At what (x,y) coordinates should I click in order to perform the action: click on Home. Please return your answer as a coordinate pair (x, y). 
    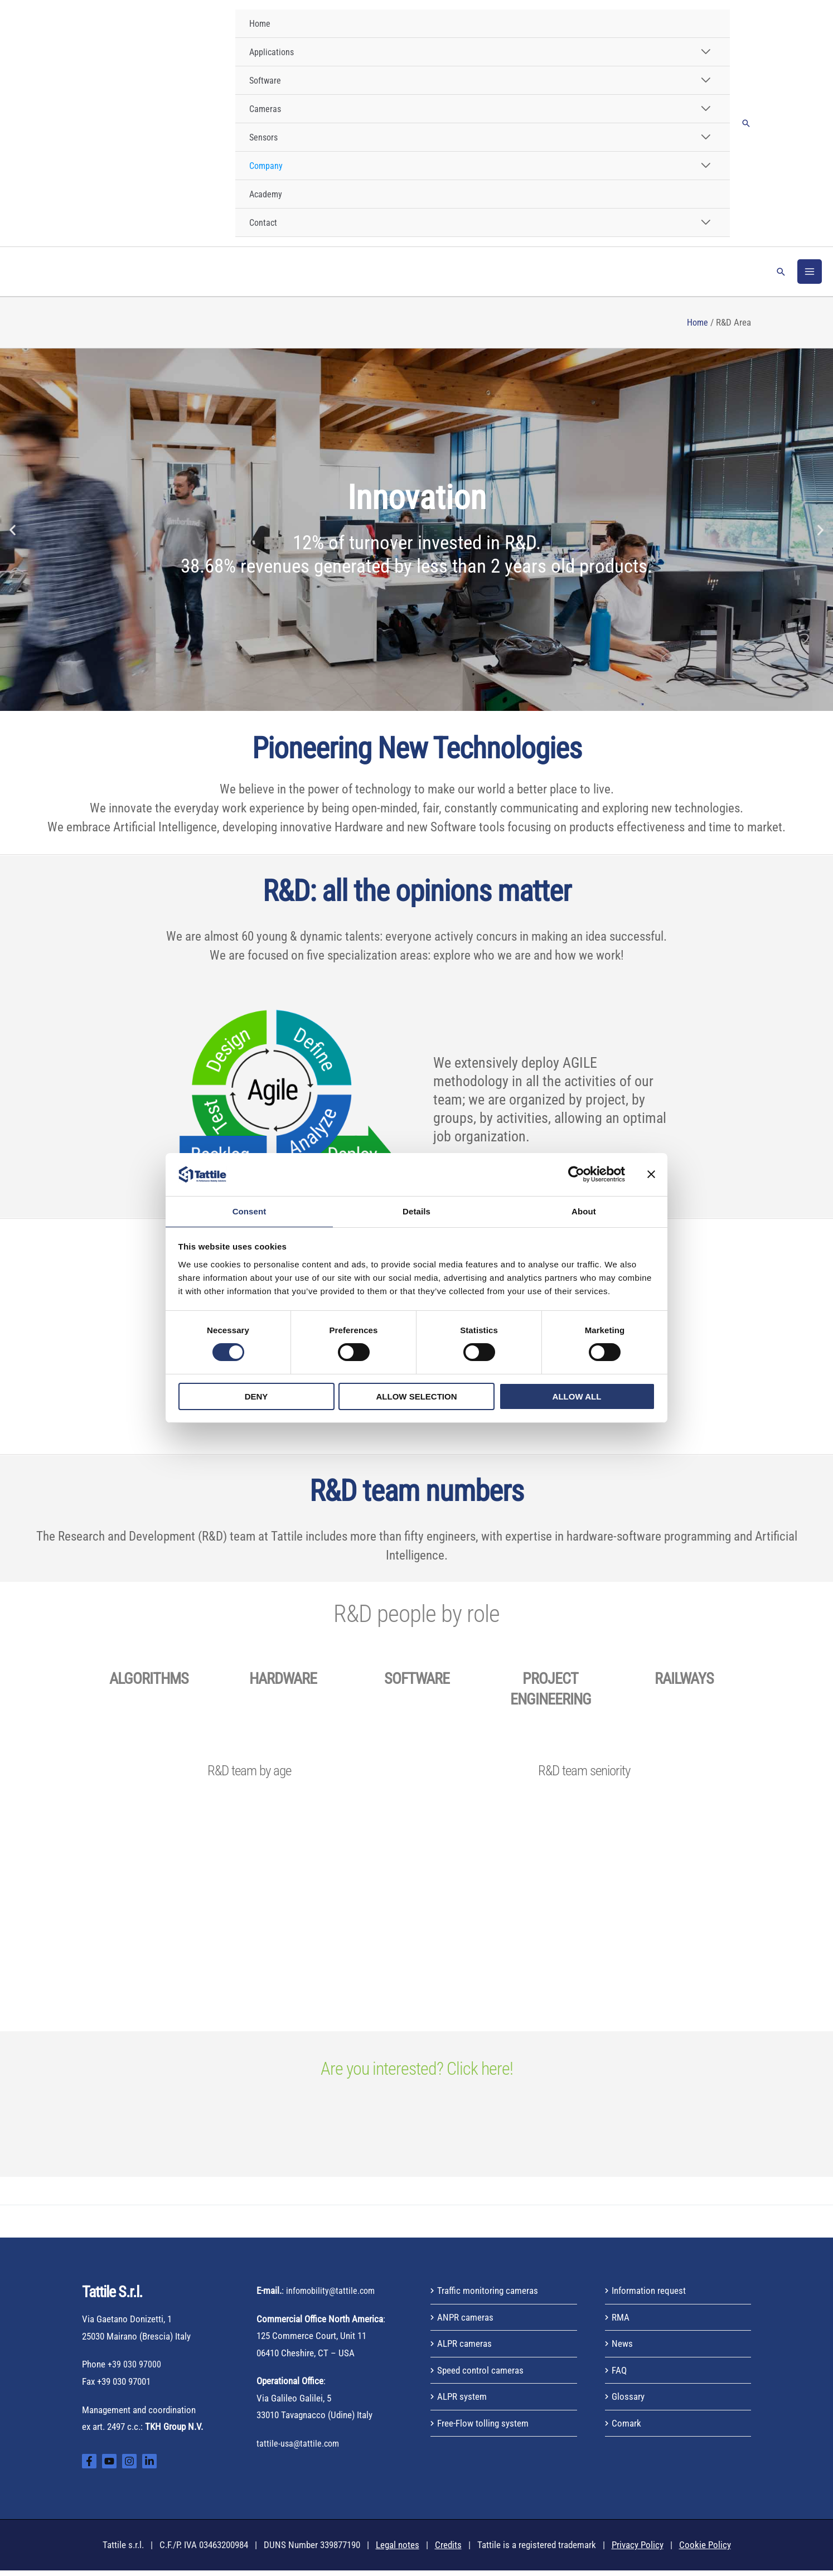
    Looking at the image, I should click on (696, 327).